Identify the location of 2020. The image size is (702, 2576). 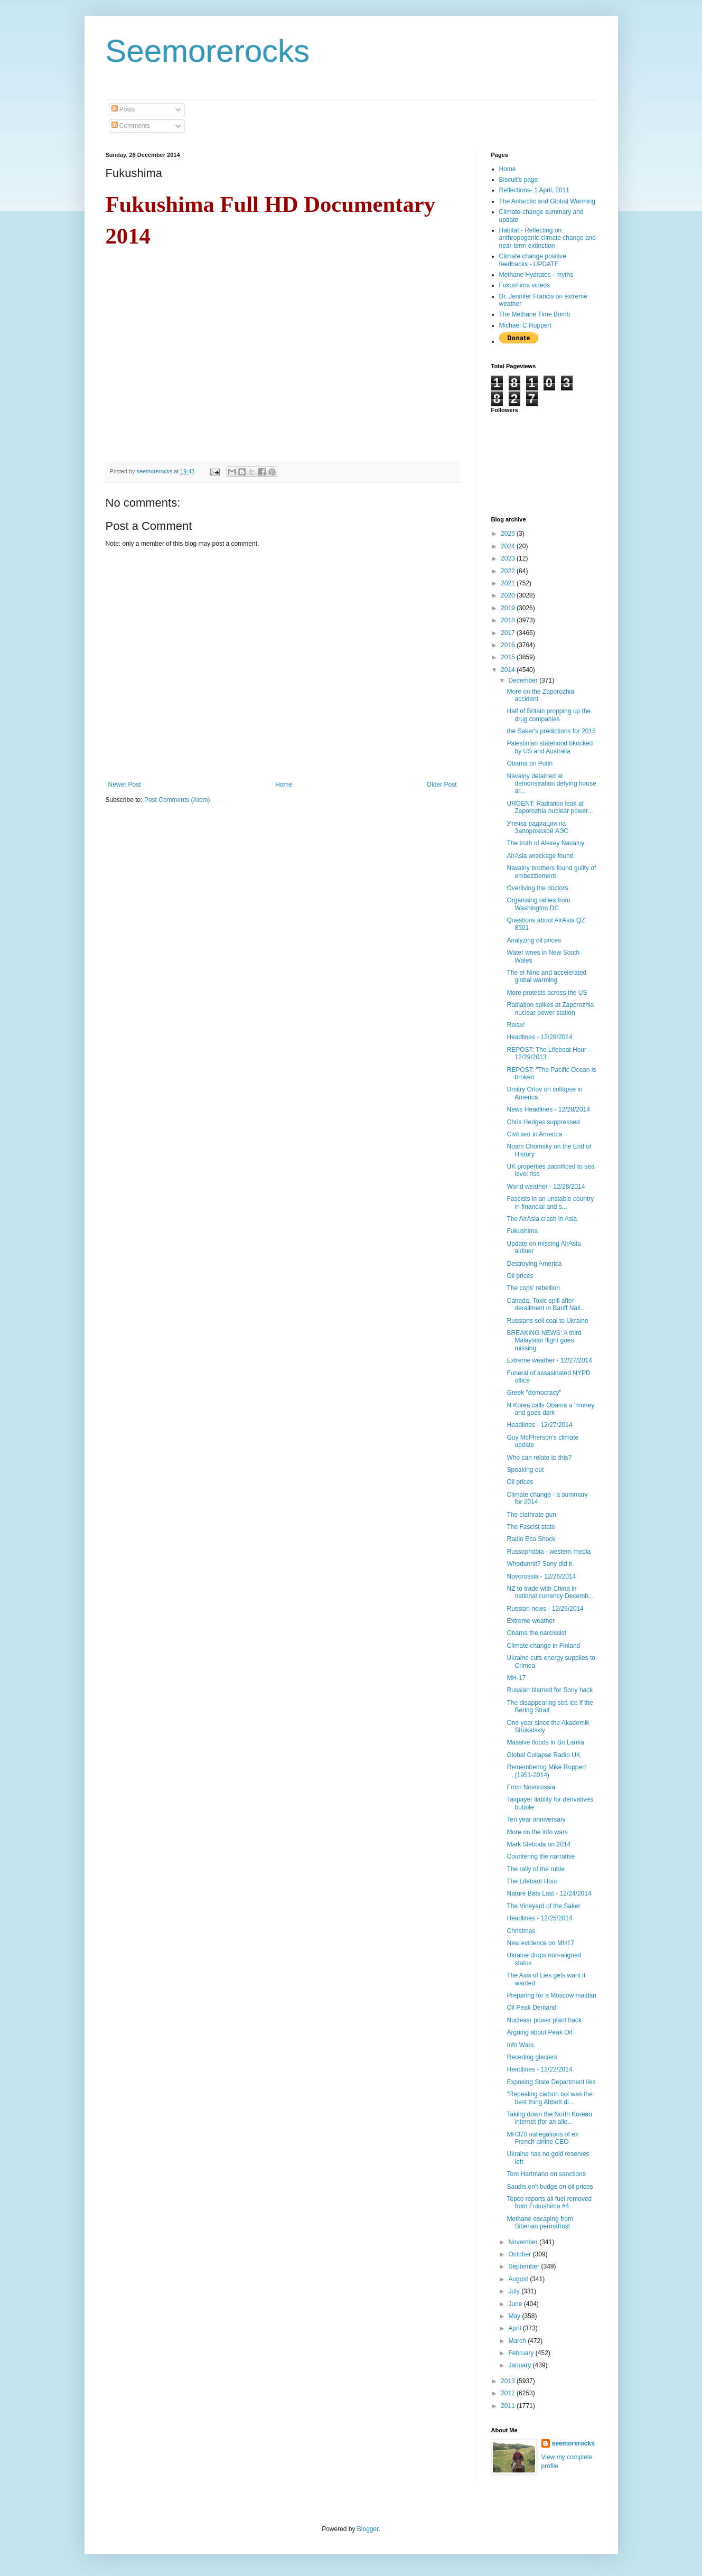
(509, 595).